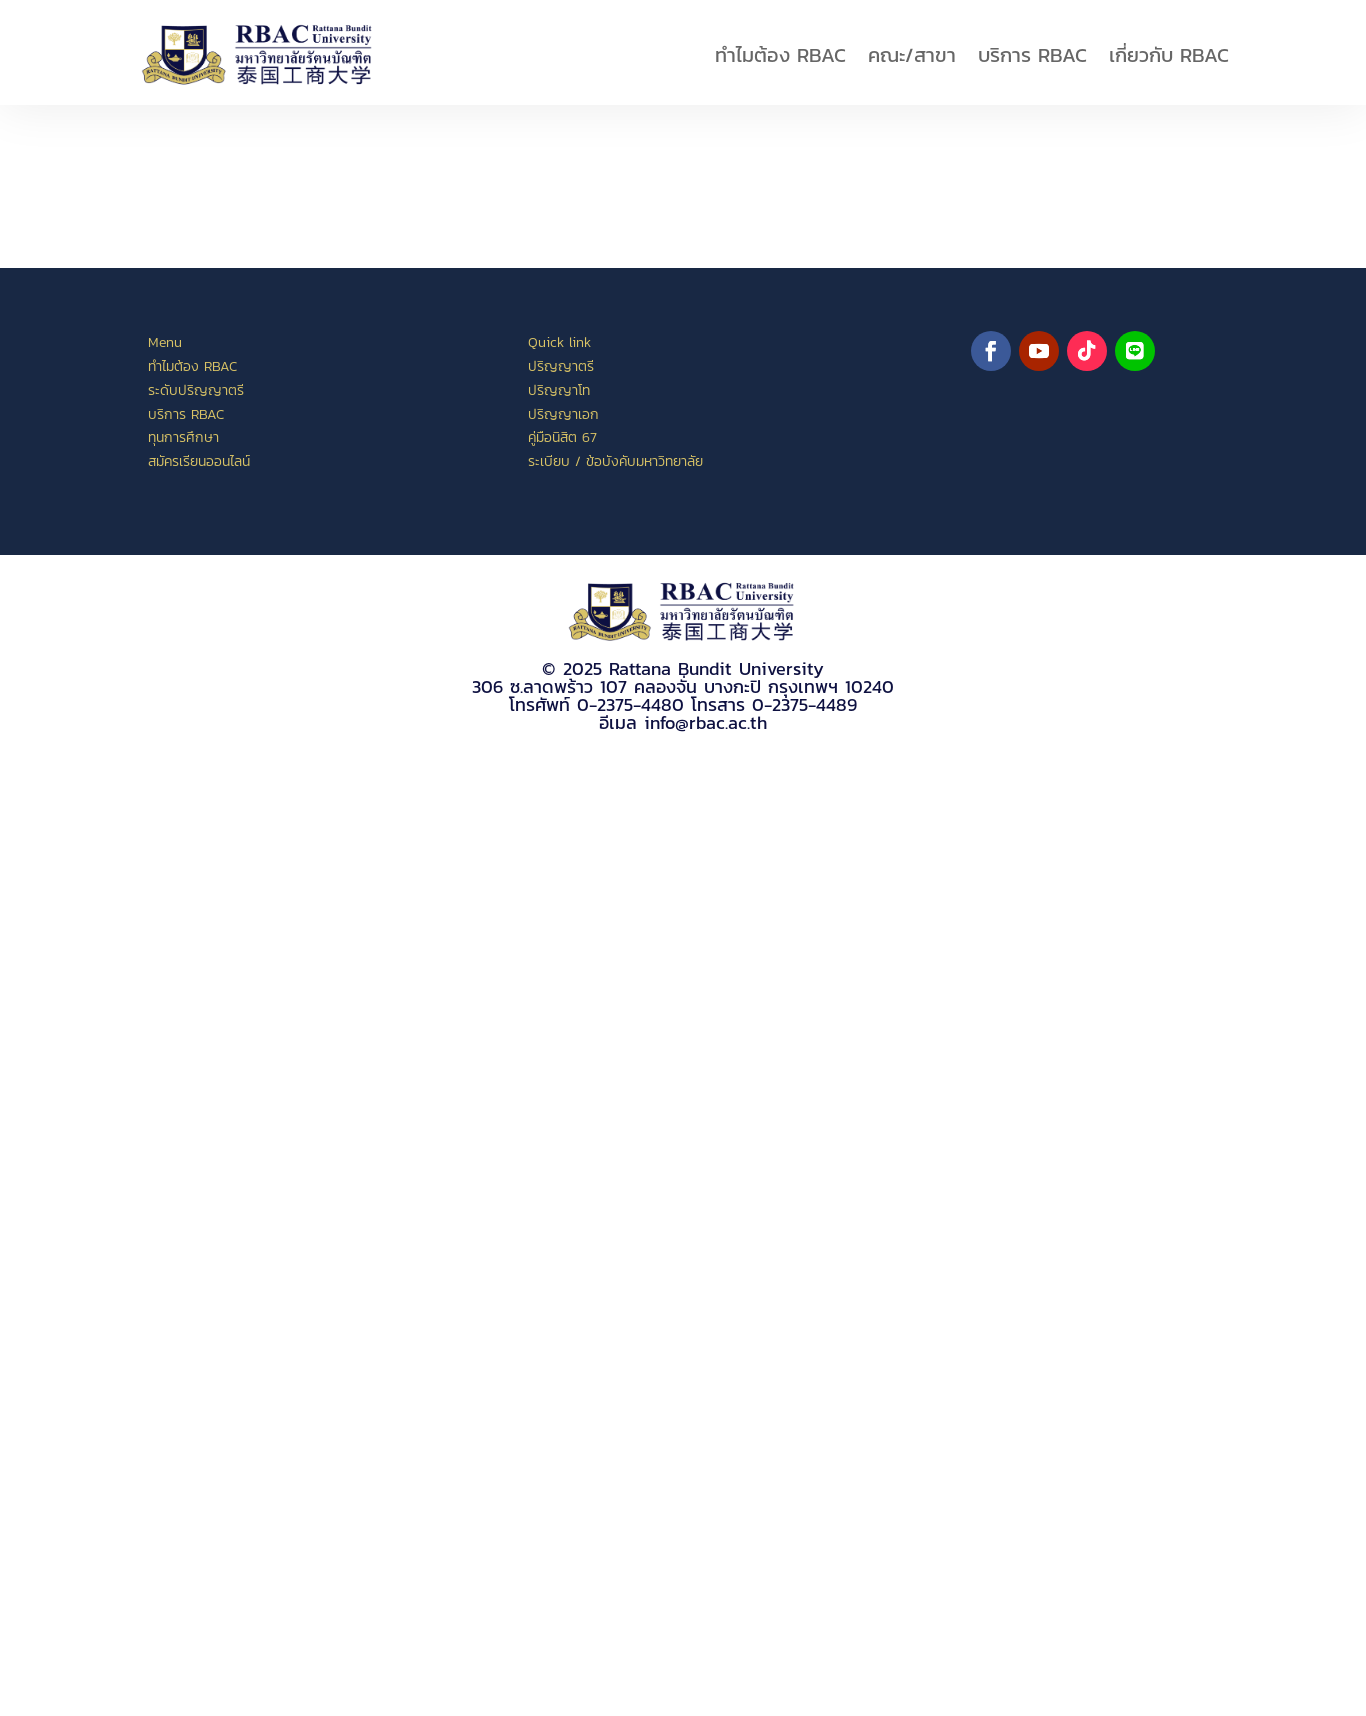 The width and height of the screenshot is (1366, 1716). What do you see at coordinates (1169, 55) in the screenshot?
I see `เกี่ยวกับ RBAC` at bounding box center [1169, 55].